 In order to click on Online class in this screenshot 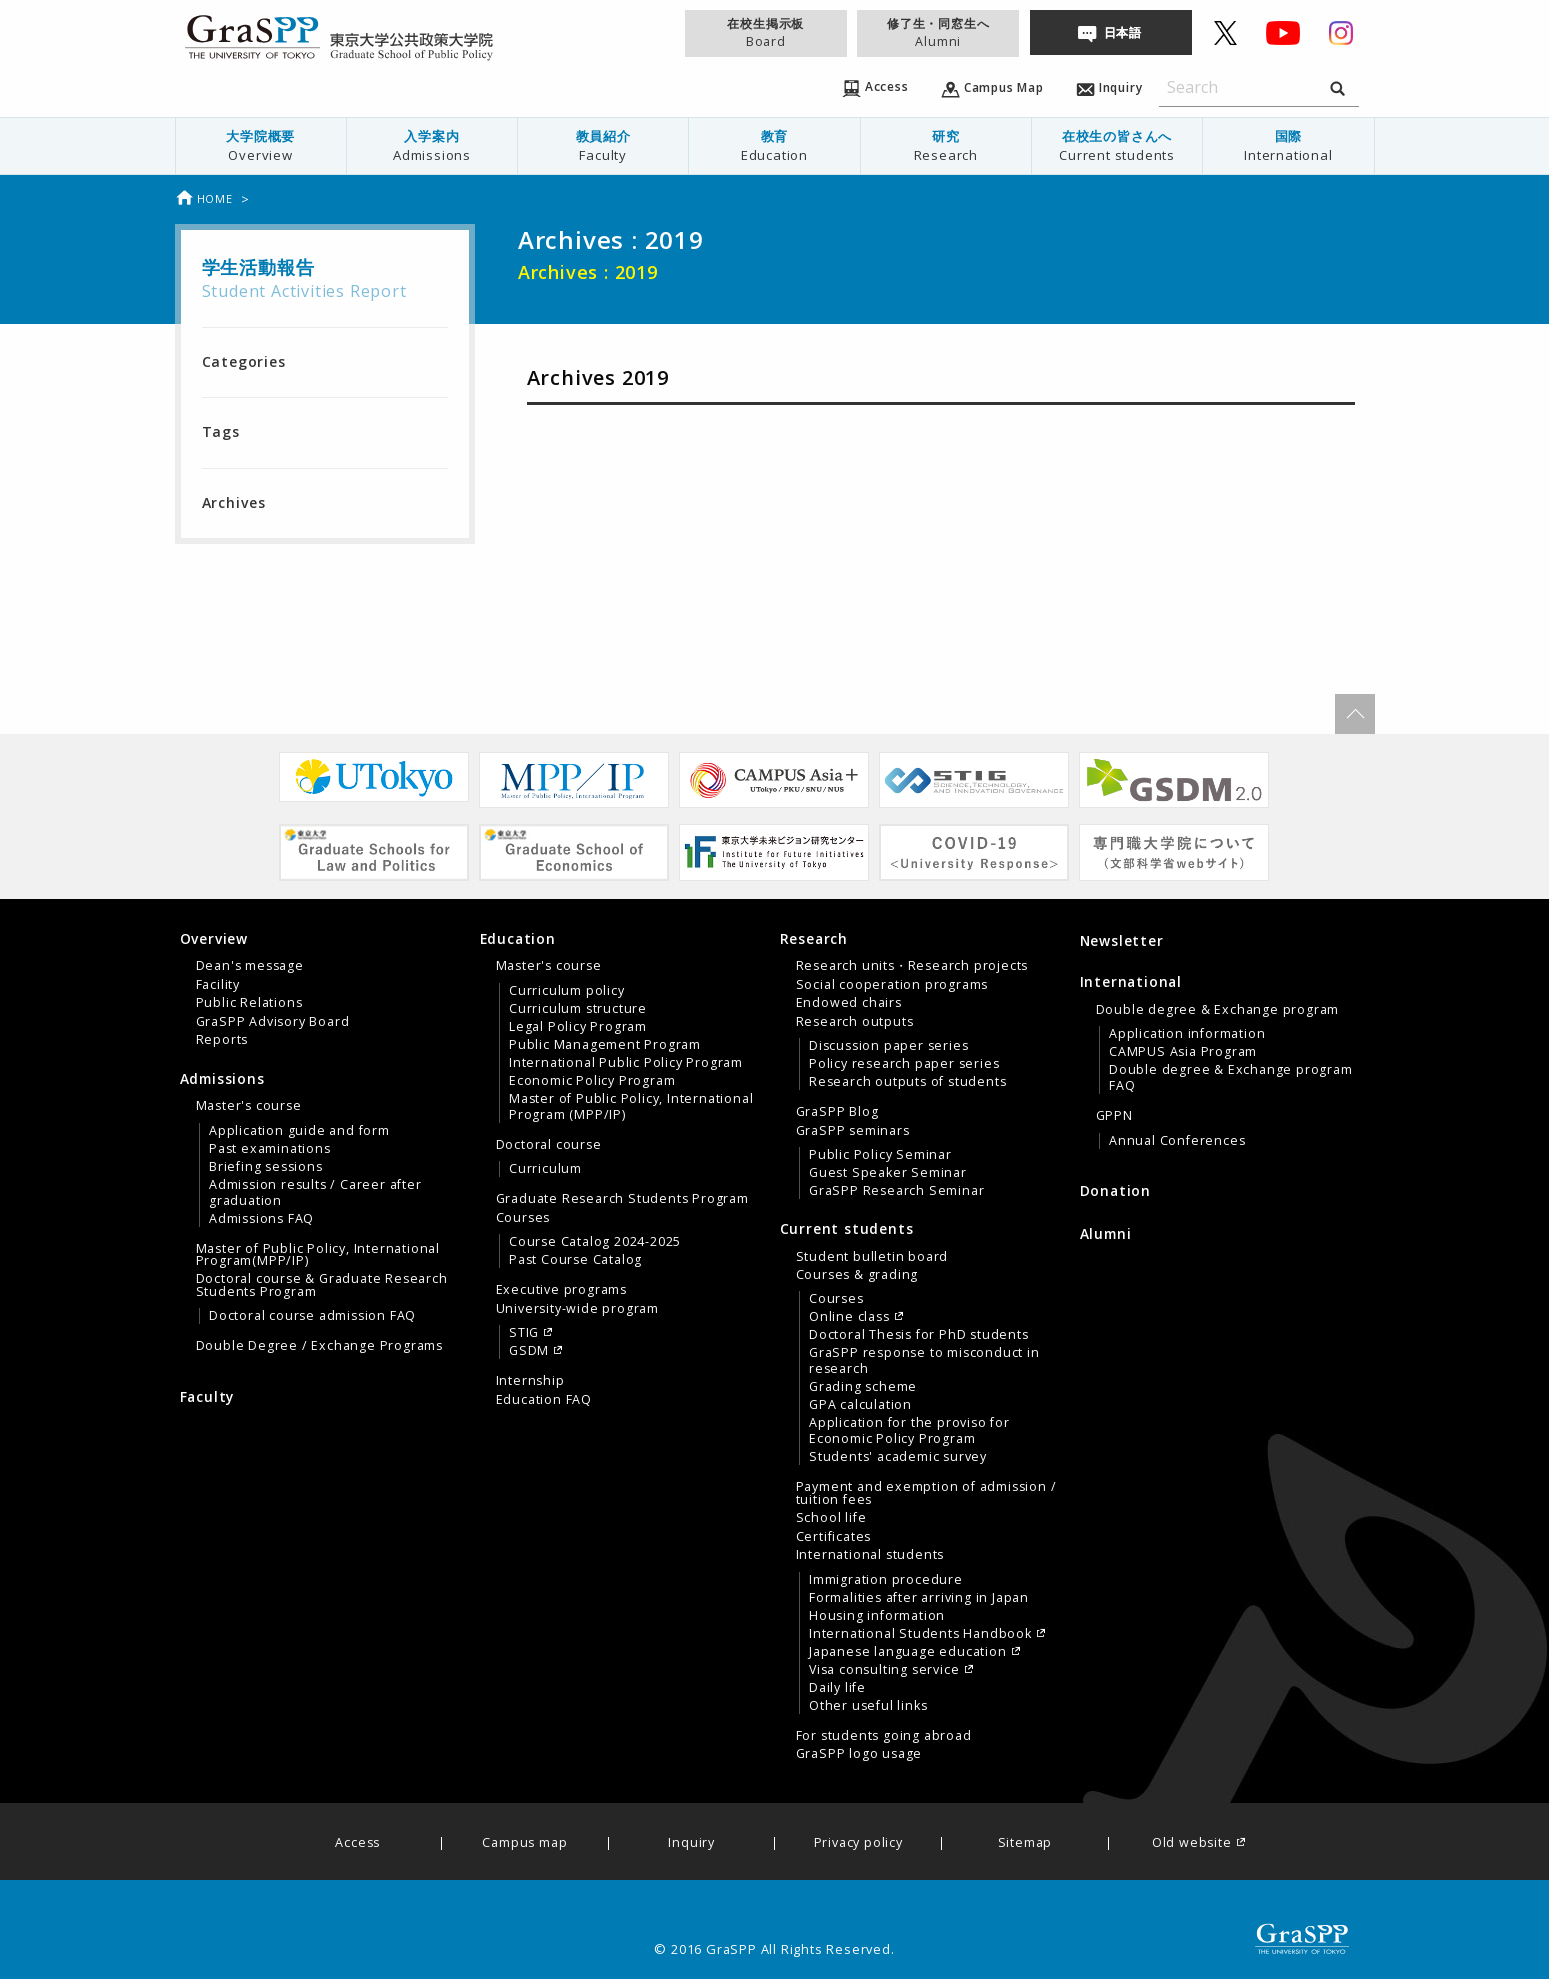, I will do `click(849, 1317)`.